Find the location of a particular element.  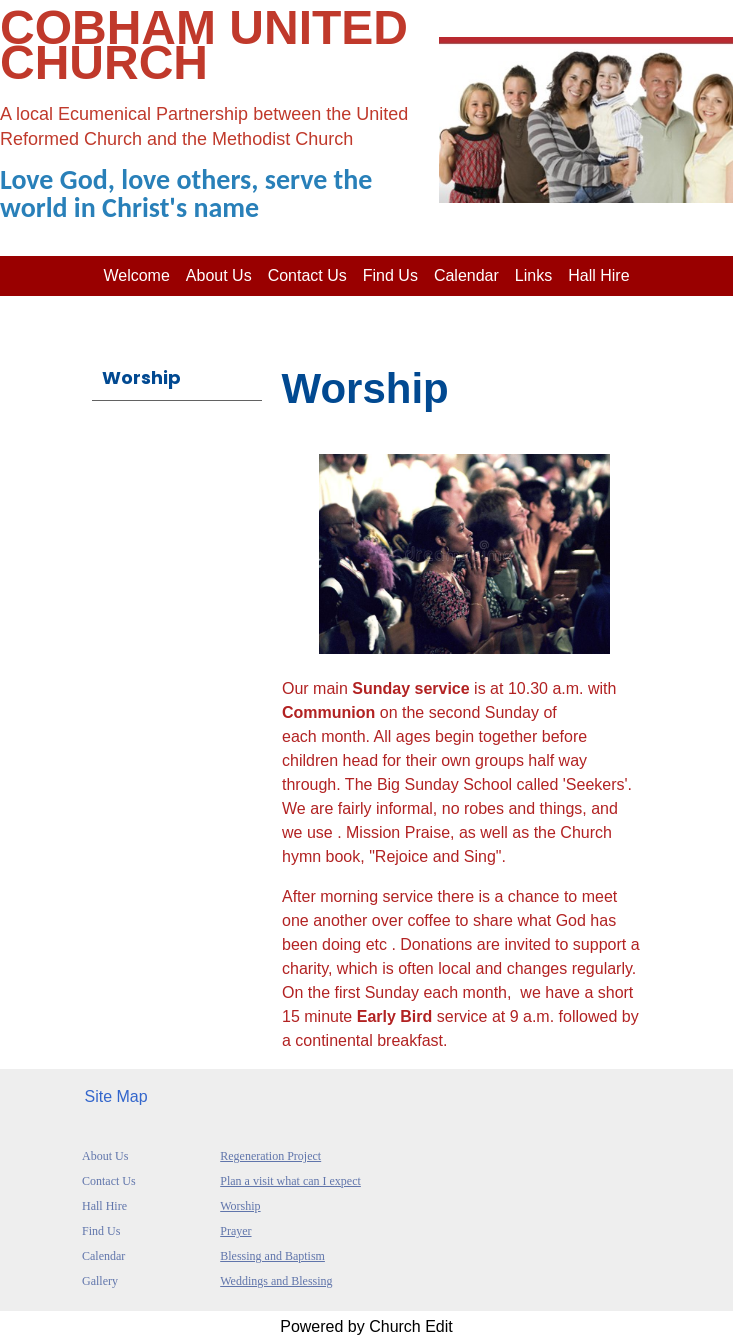

Welcome is located at coordinates (136, 275).